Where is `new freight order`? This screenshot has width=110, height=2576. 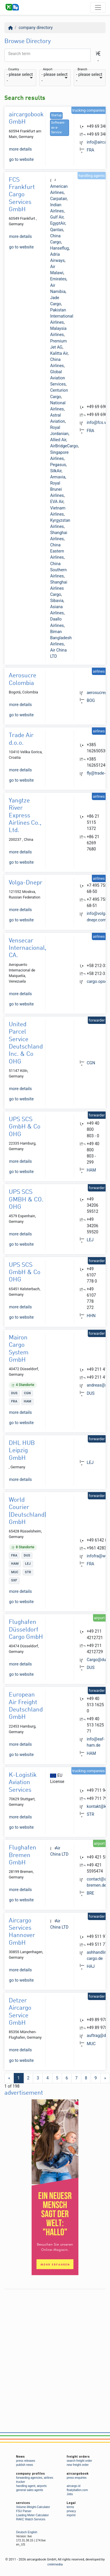
new freight order is located at coordinates (78, 2464).